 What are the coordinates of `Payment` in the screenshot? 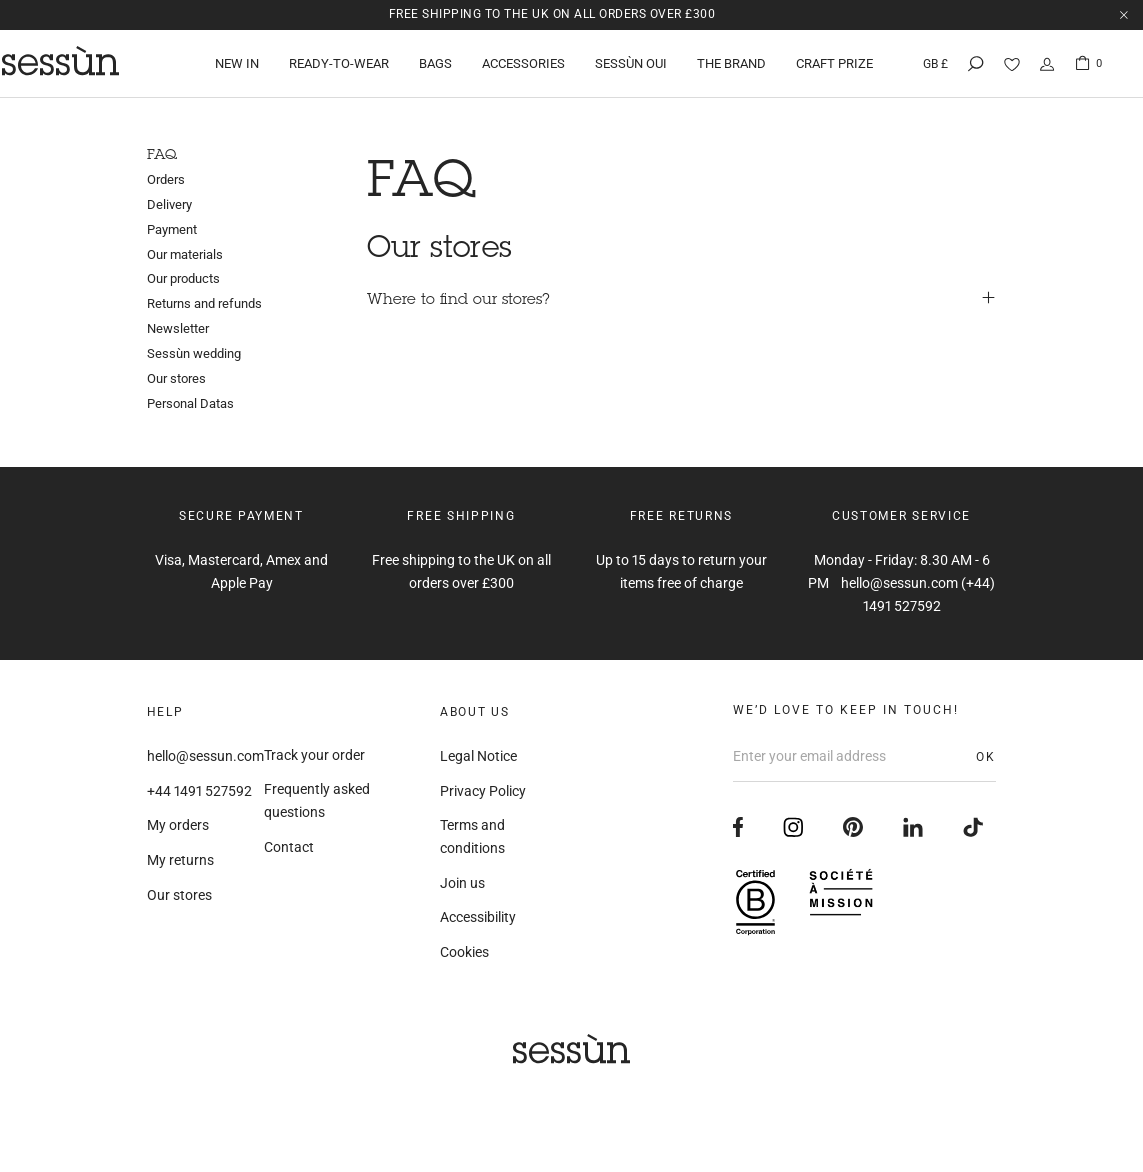 It's located at (172, 229).